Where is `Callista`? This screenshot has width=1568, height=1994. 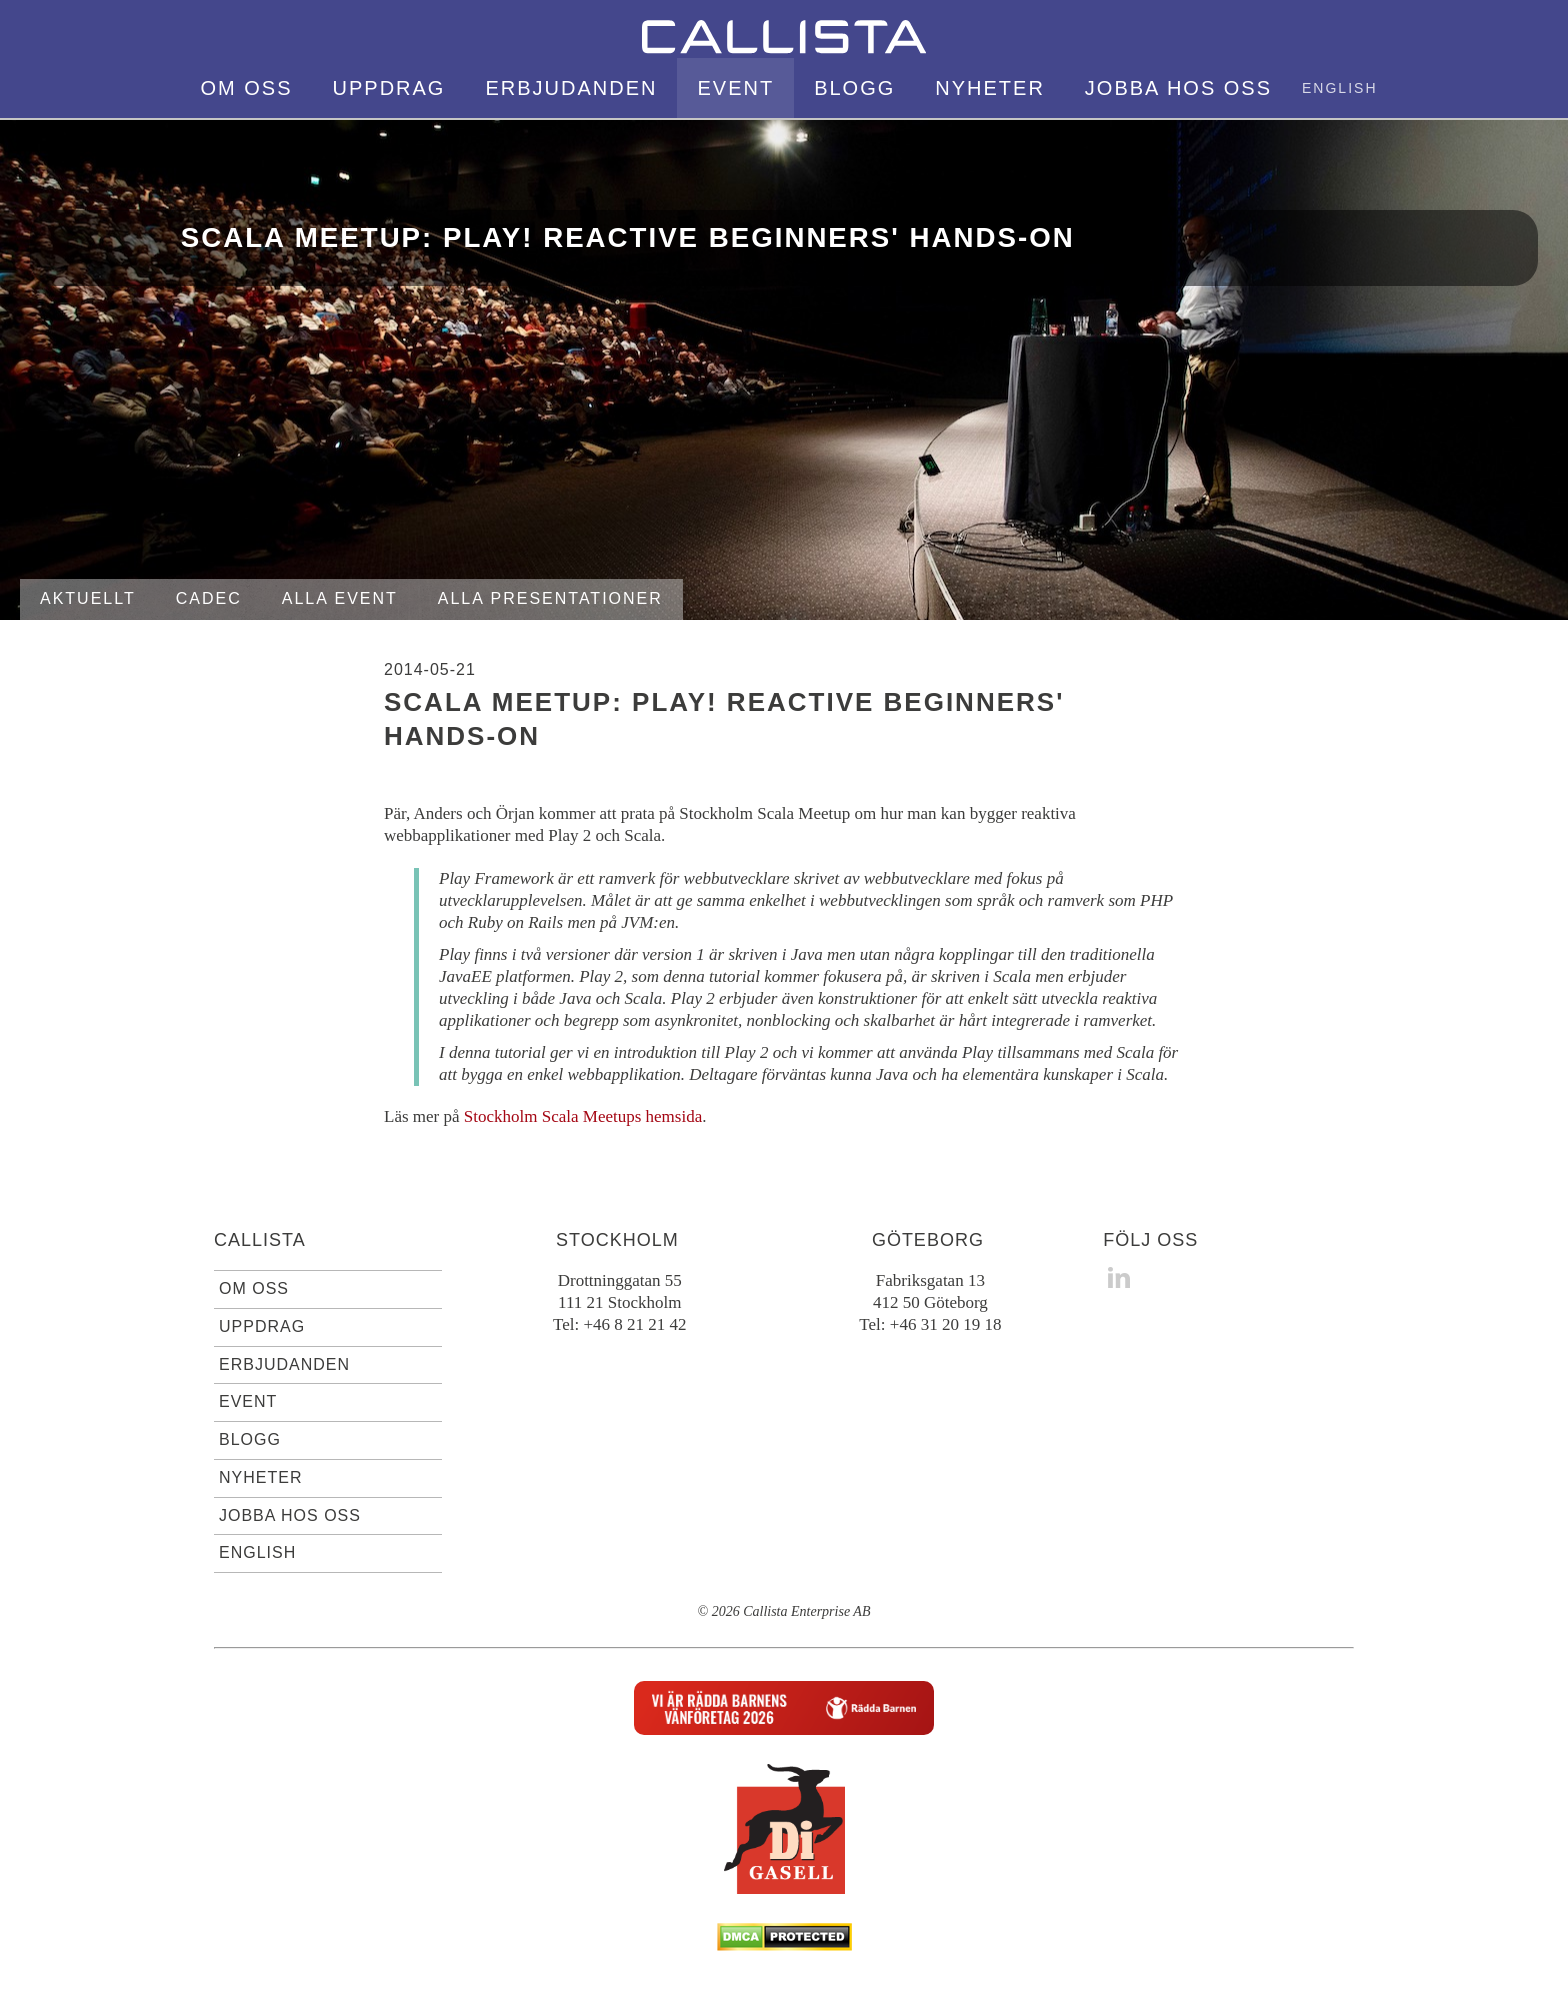 Callista is located at coordinates (260, 1240).